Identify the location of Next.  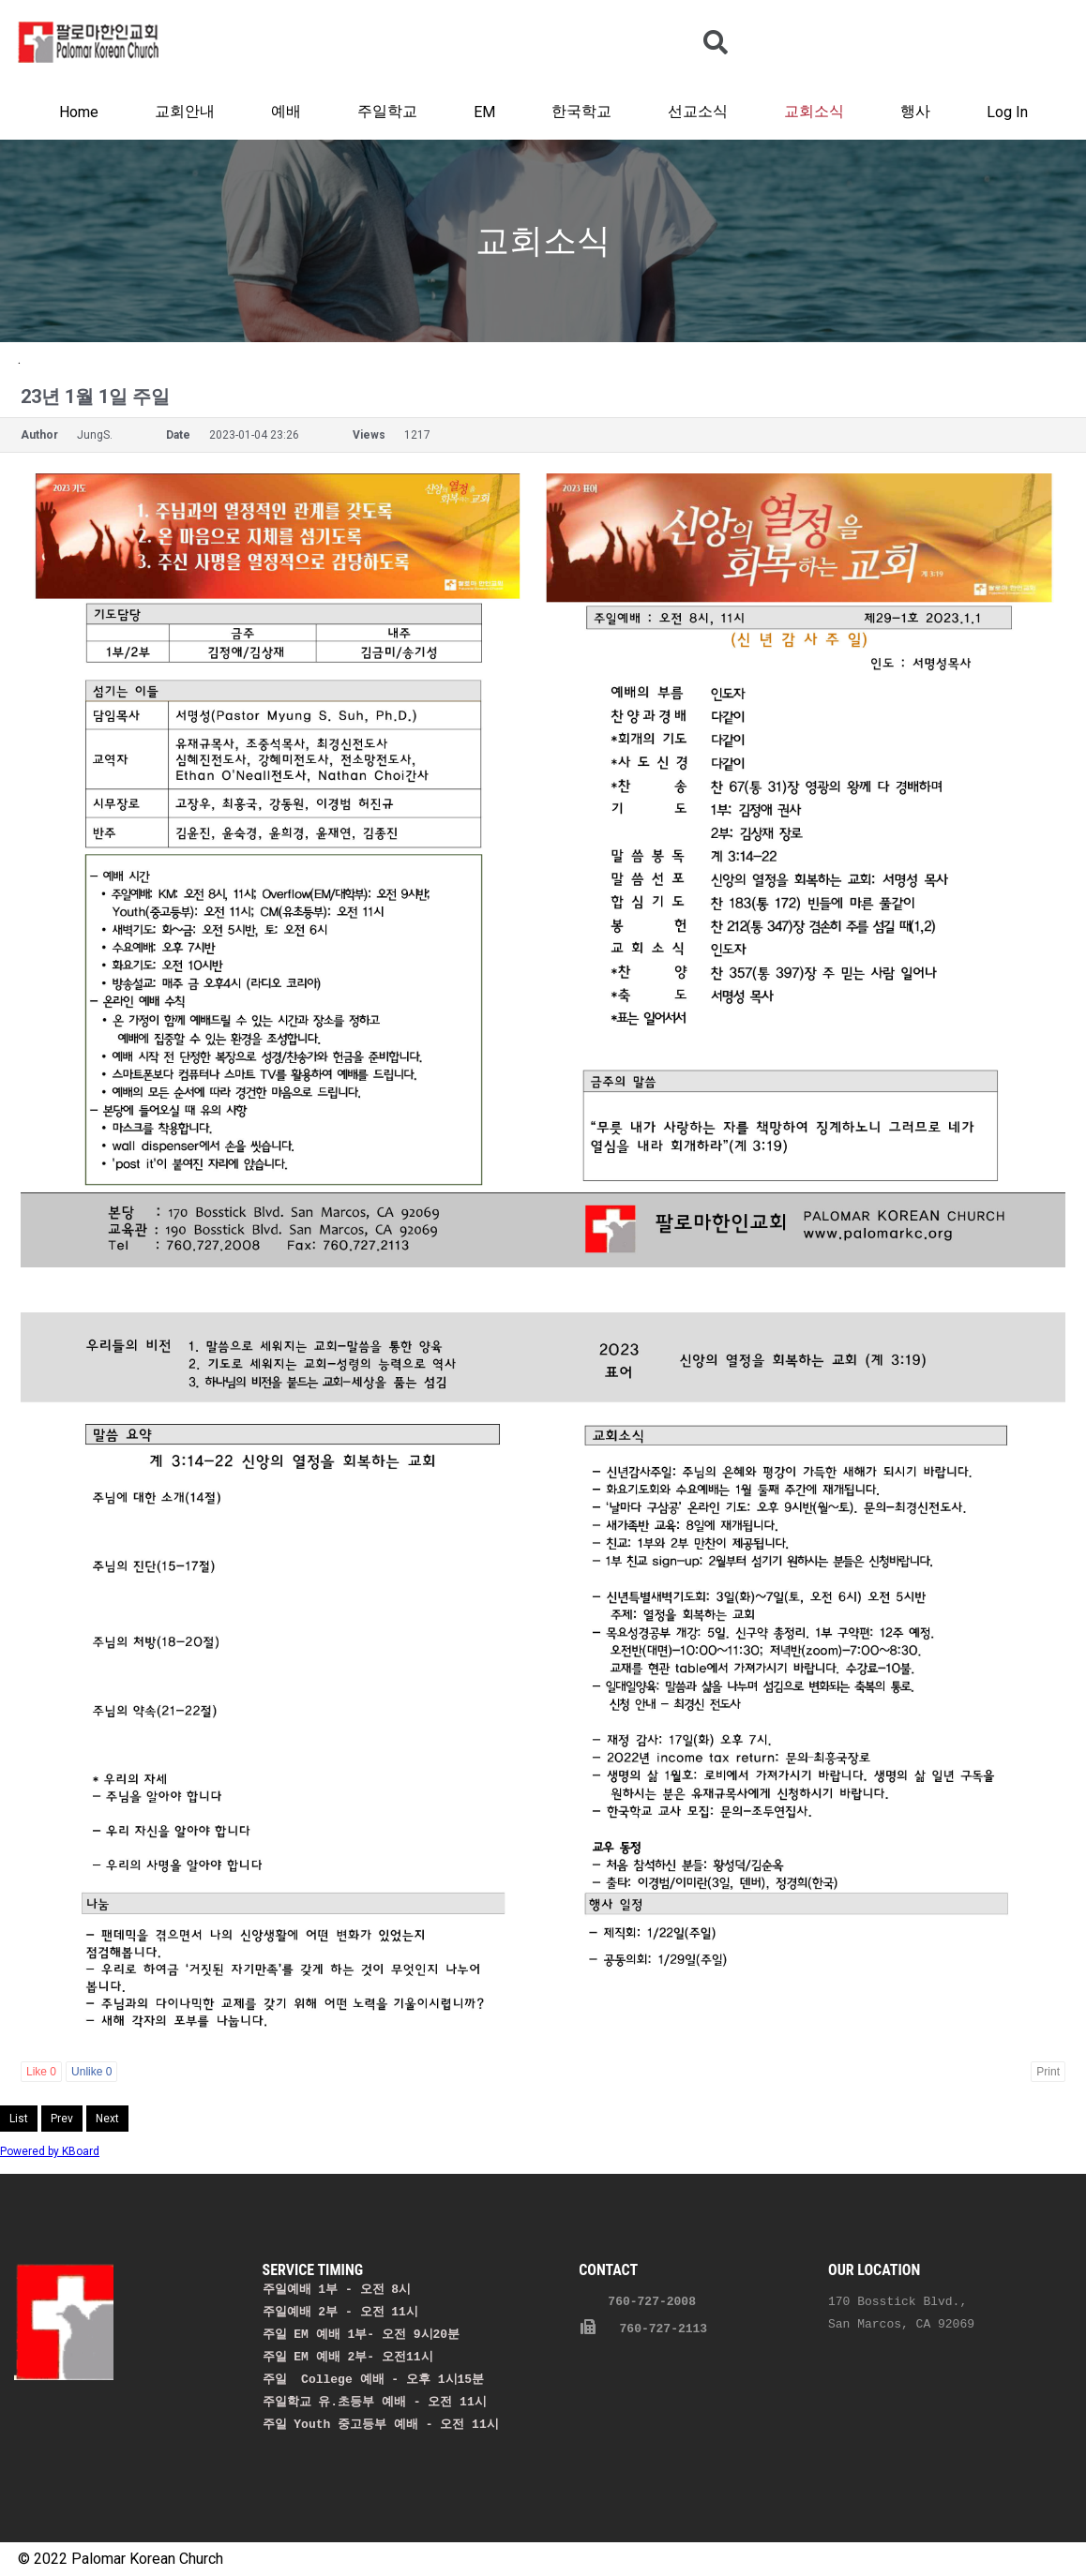
(107, 2118).